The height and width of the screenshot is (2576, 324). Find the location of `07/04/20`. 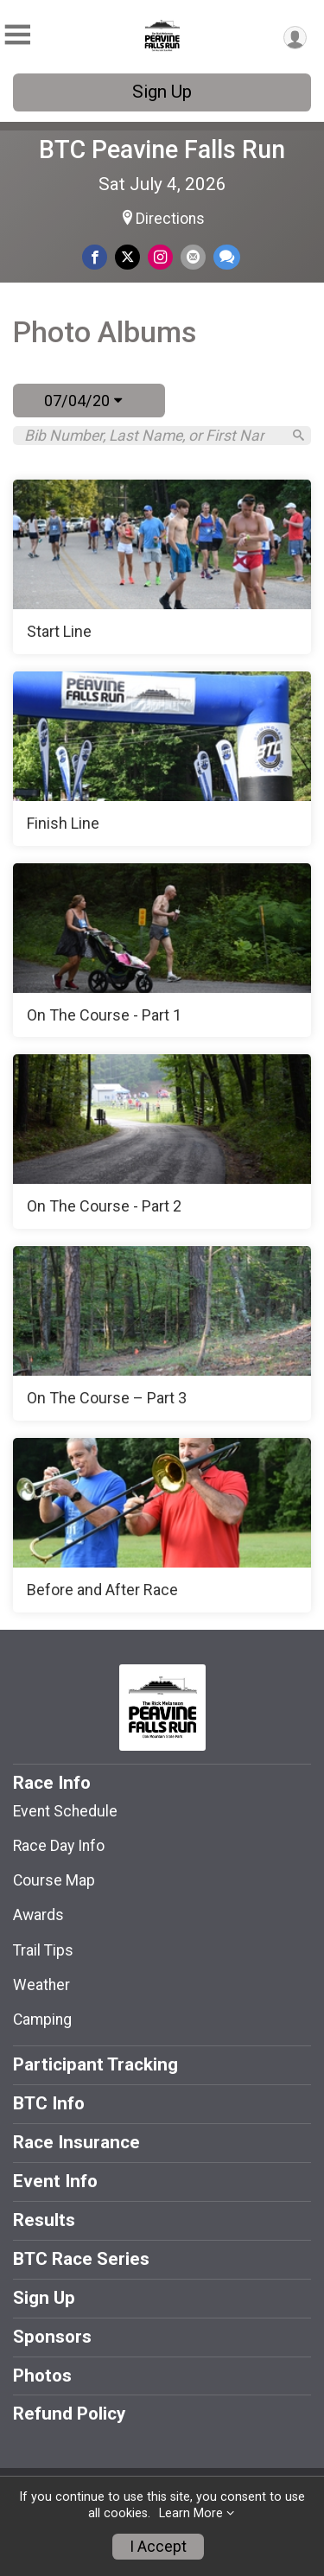

07/04/20 is located at coordinates (83, 400).